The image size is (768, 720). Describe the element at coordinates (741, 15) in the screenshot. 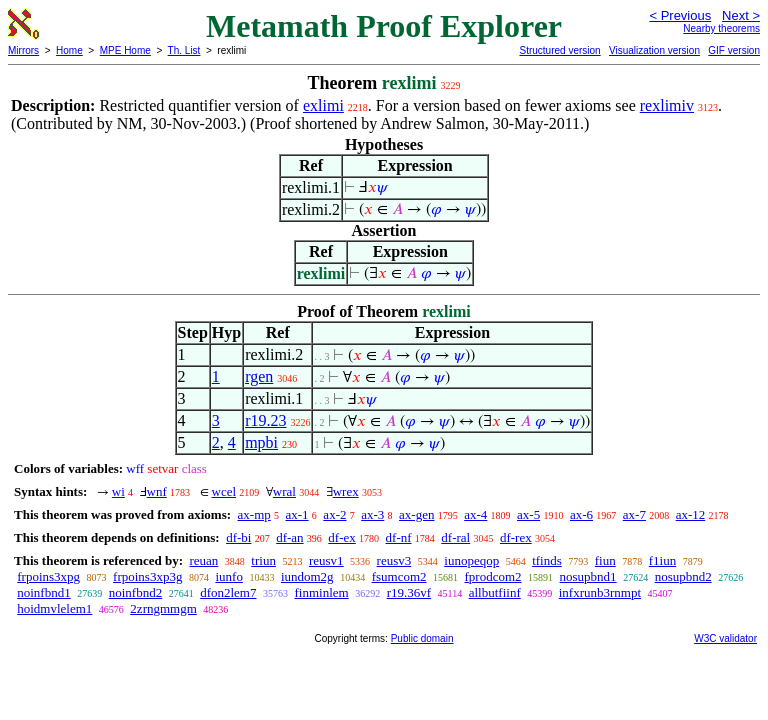

I see `Next >` at that location.